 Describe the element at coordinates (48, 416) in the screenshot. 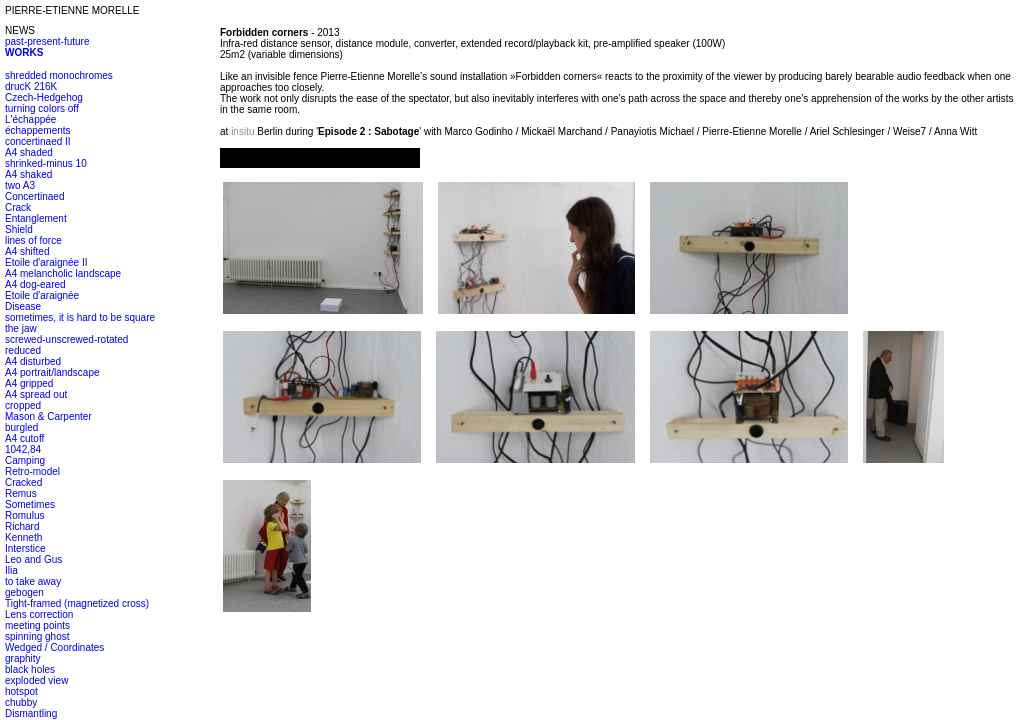

I see `Mason & Carpenter` at that location.